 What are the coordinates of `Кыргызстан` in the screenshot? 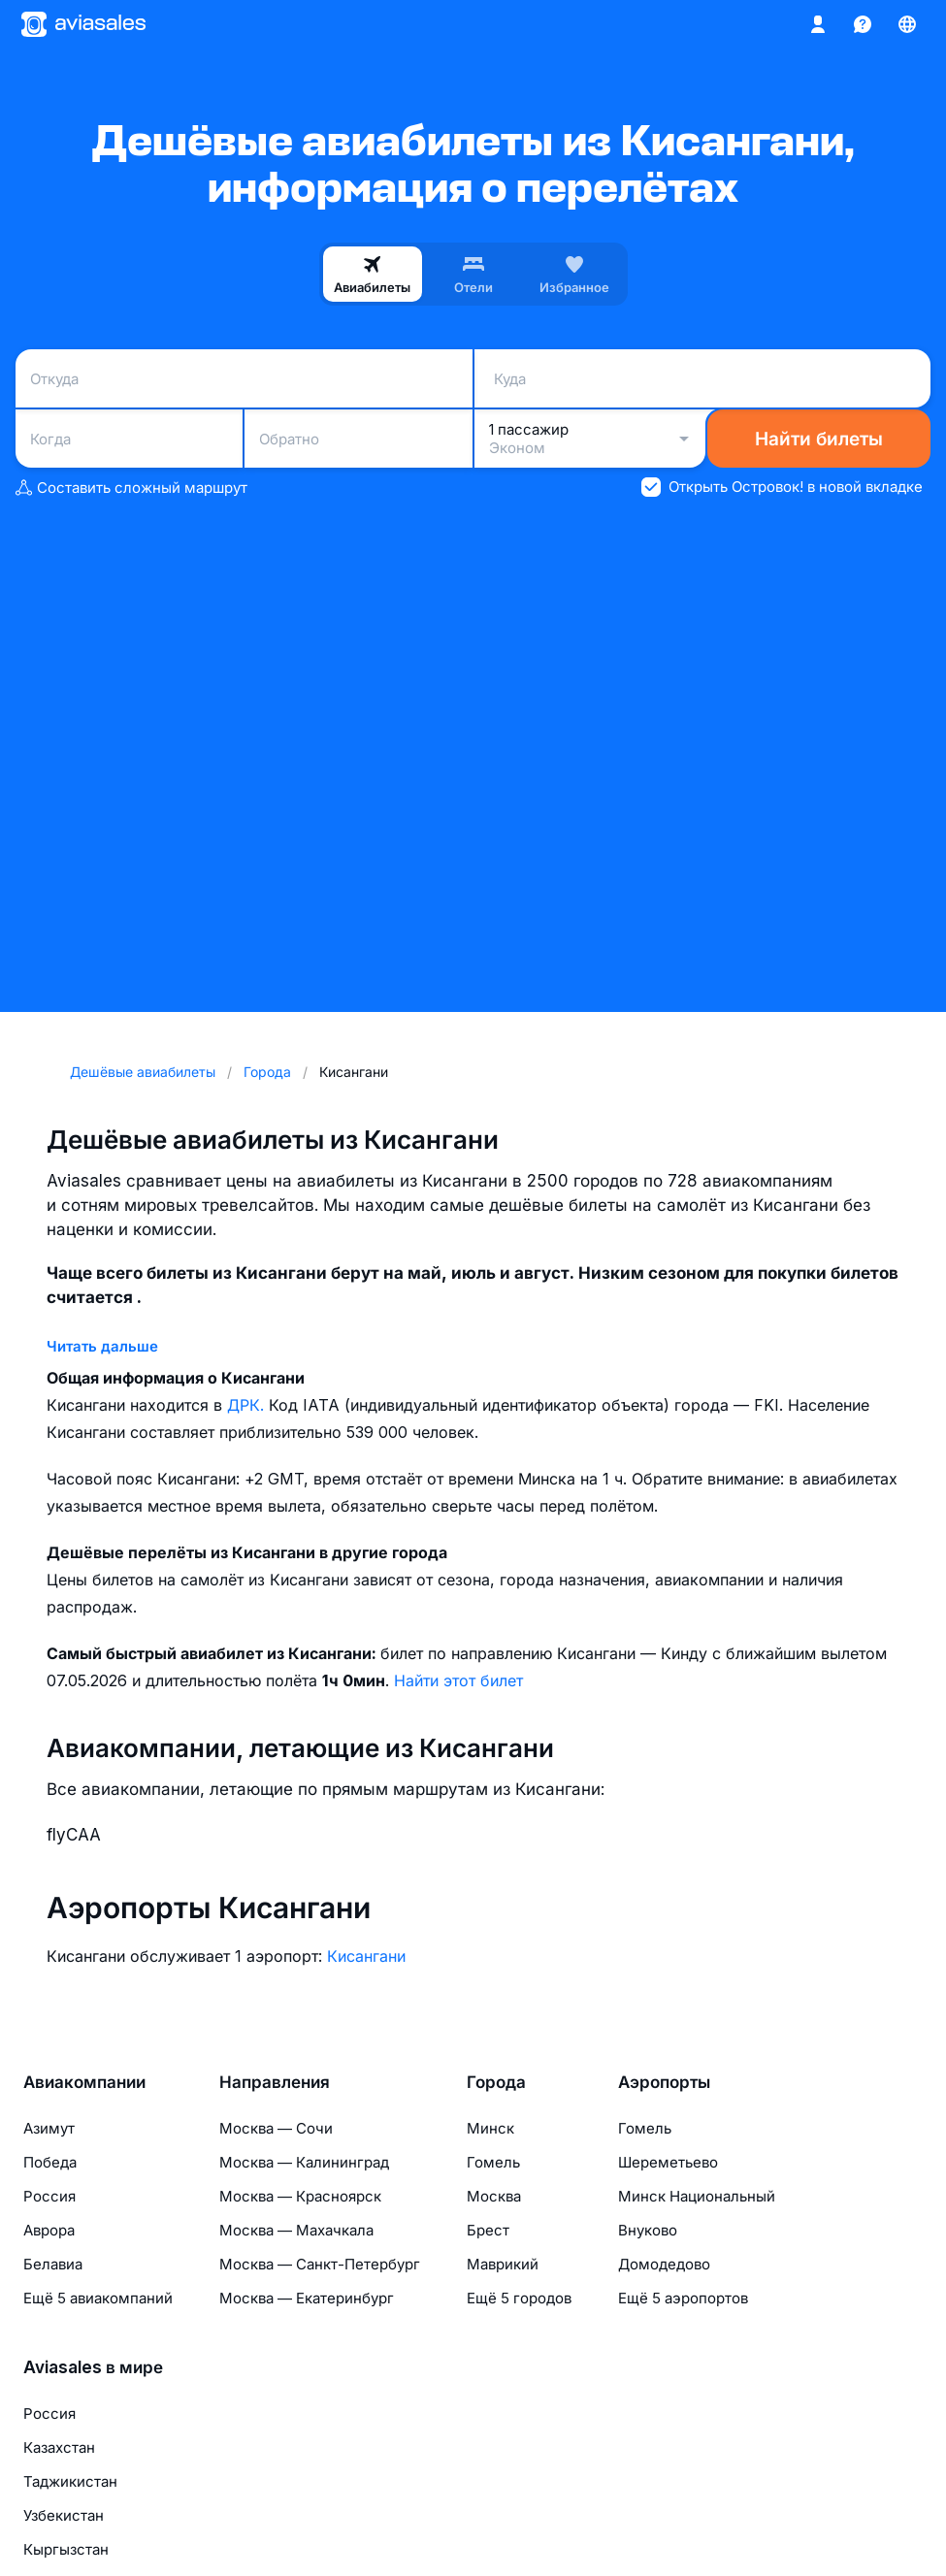 It's located at (66, 2549).